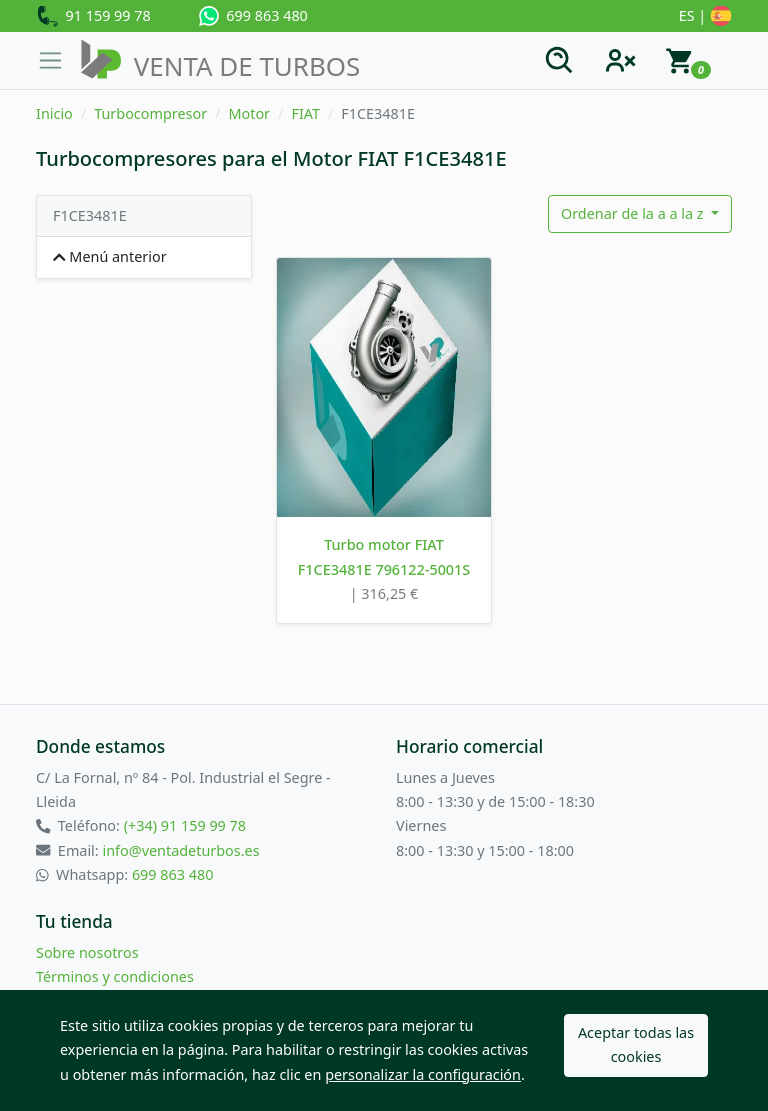 This screenshot has height=1111, width=768. What do you see at coordinates (185, 825) in the screenshot?
I see `(+34) 91 159 99 78` at bounding box center [185, 825].